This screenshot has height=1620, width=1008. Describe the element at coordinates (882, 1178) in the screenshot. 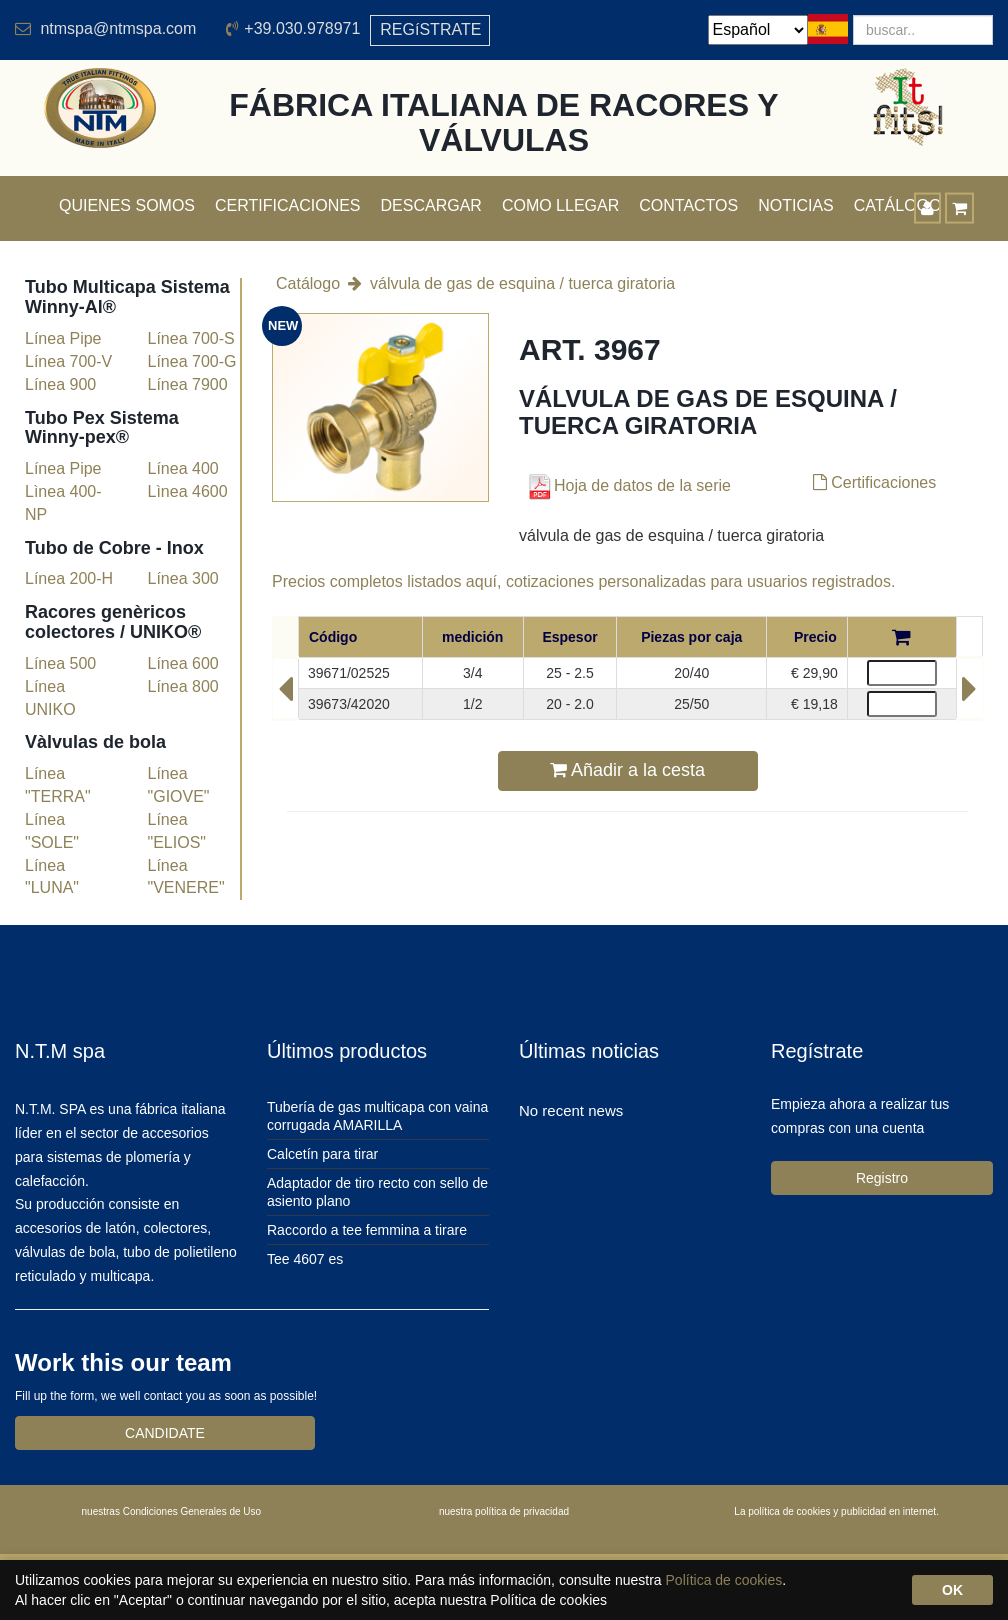

I see `Registro` at that location.